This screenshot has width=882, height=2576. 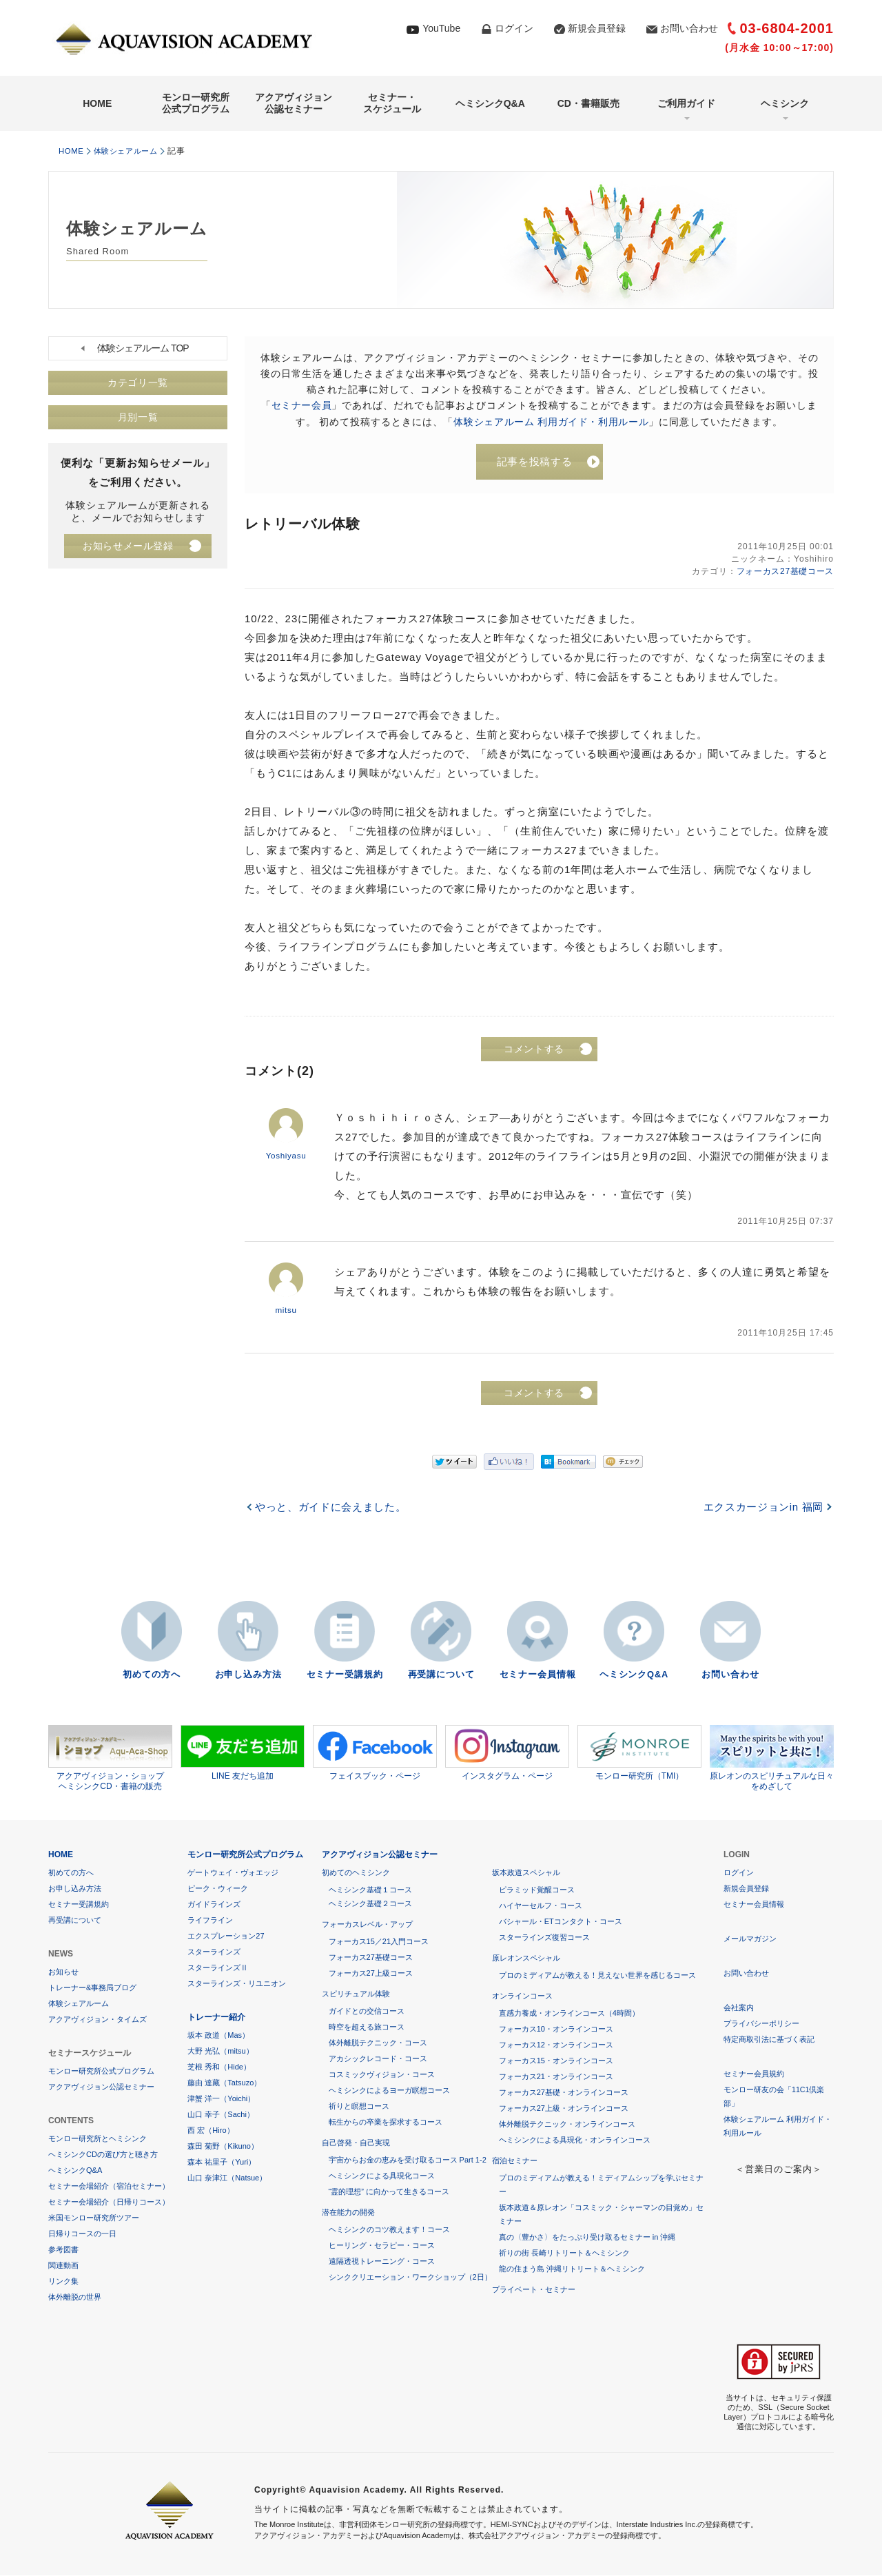 I want to click on 潜在能力の開発, so click(x=348, y=2213).